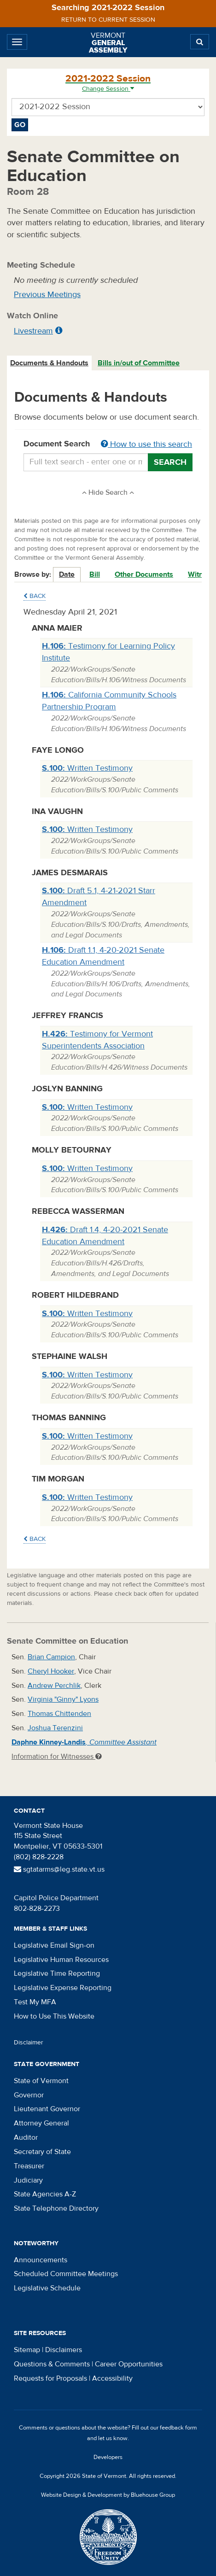 Image resolution: width=216 pixels, height=2576 pixels. I want to click on Andrew Perchlik, so click(54, 1685).